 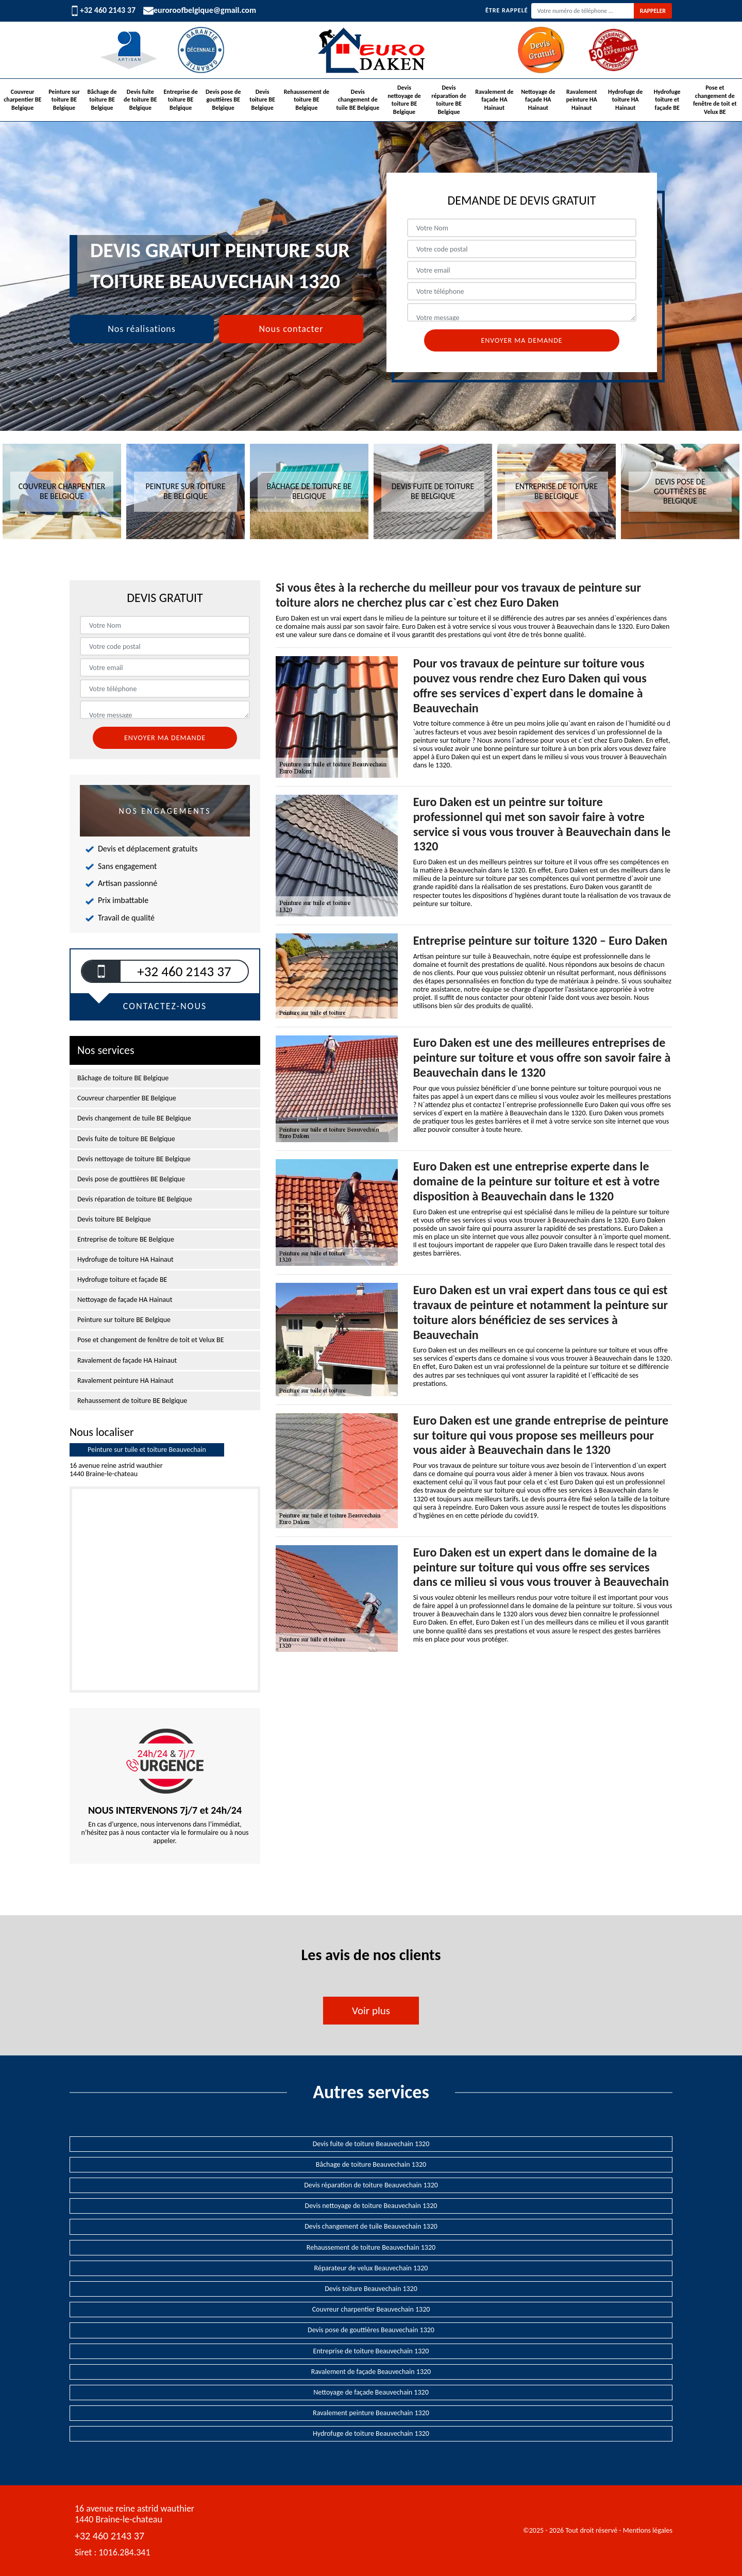 What do you see at coordinates (64, 99) in the screenshot?
I see `Peinture sur toiture BE Belgique` at bounding box center [64, 99].